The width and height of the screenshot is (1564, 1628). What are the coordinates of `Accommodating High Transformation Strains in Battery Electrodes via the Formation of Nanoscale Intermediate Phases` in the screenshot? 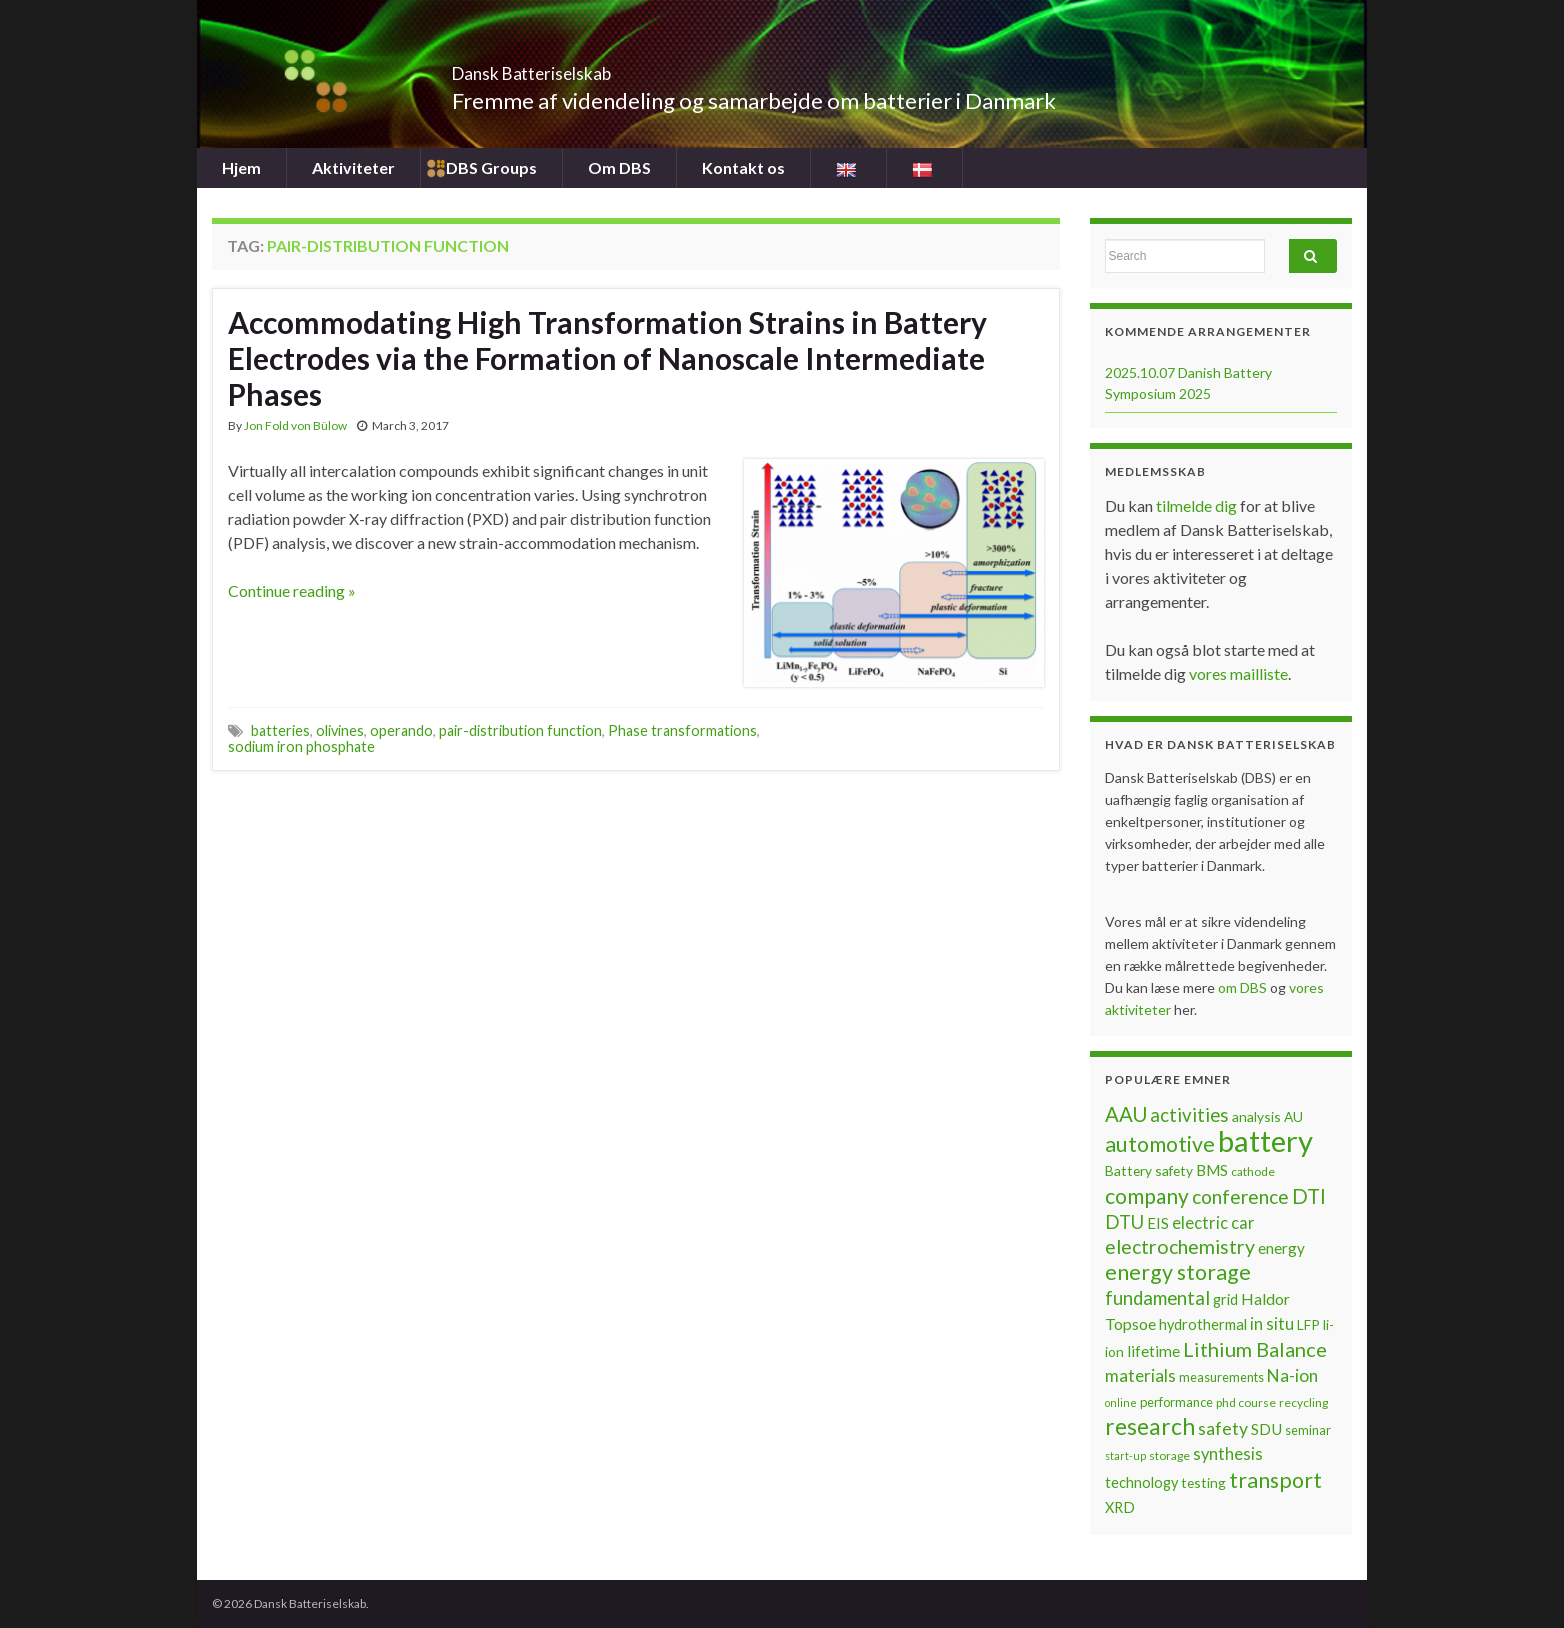 It's located at (607, 358).